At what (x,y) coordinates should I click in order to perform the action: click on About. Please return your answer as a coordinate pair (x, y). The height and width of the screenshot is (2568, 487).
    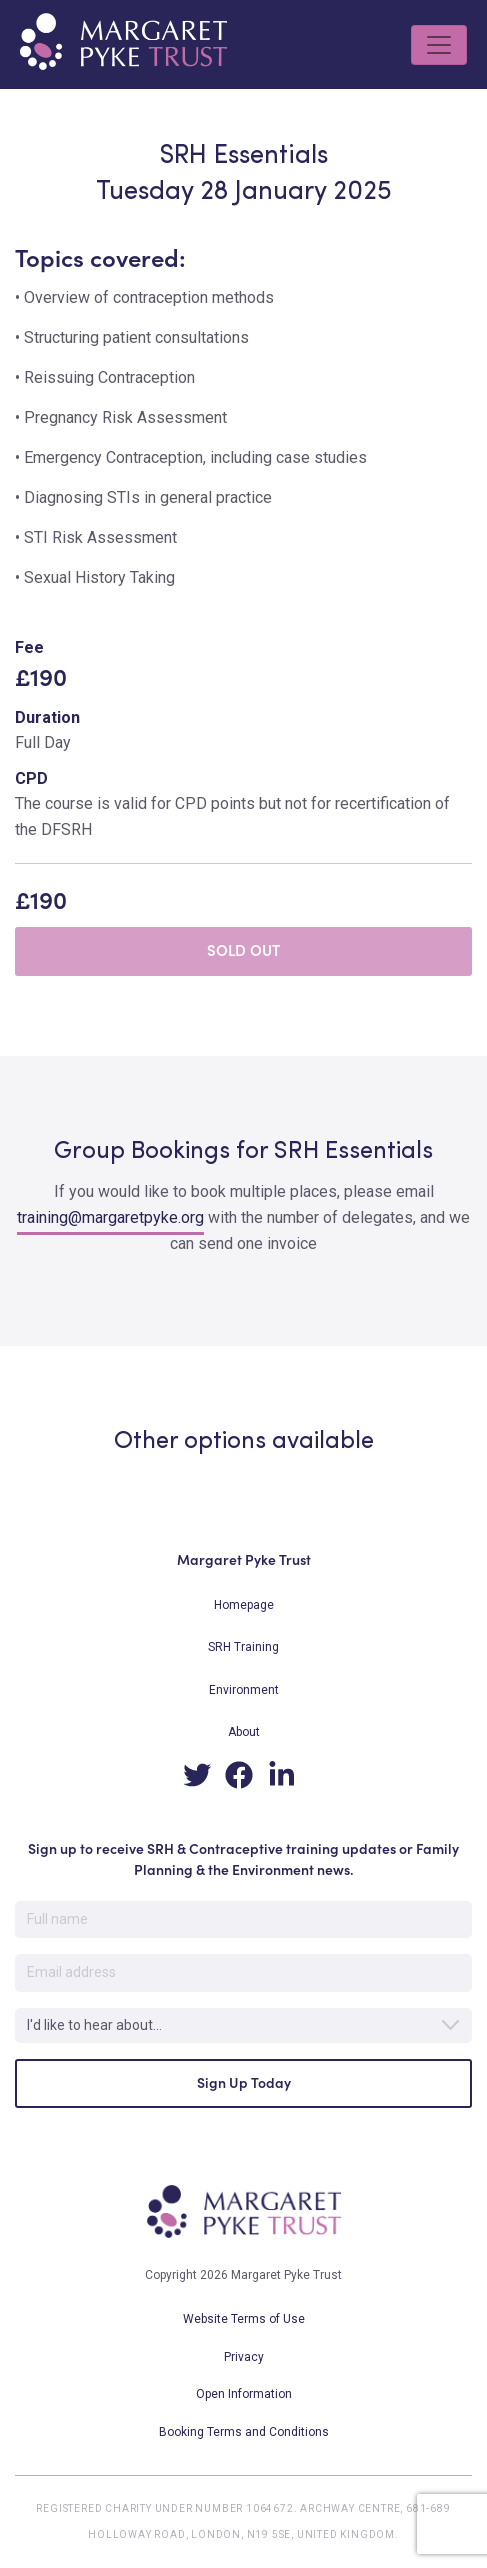
    Looking at the image, I should click on (244, 1732).